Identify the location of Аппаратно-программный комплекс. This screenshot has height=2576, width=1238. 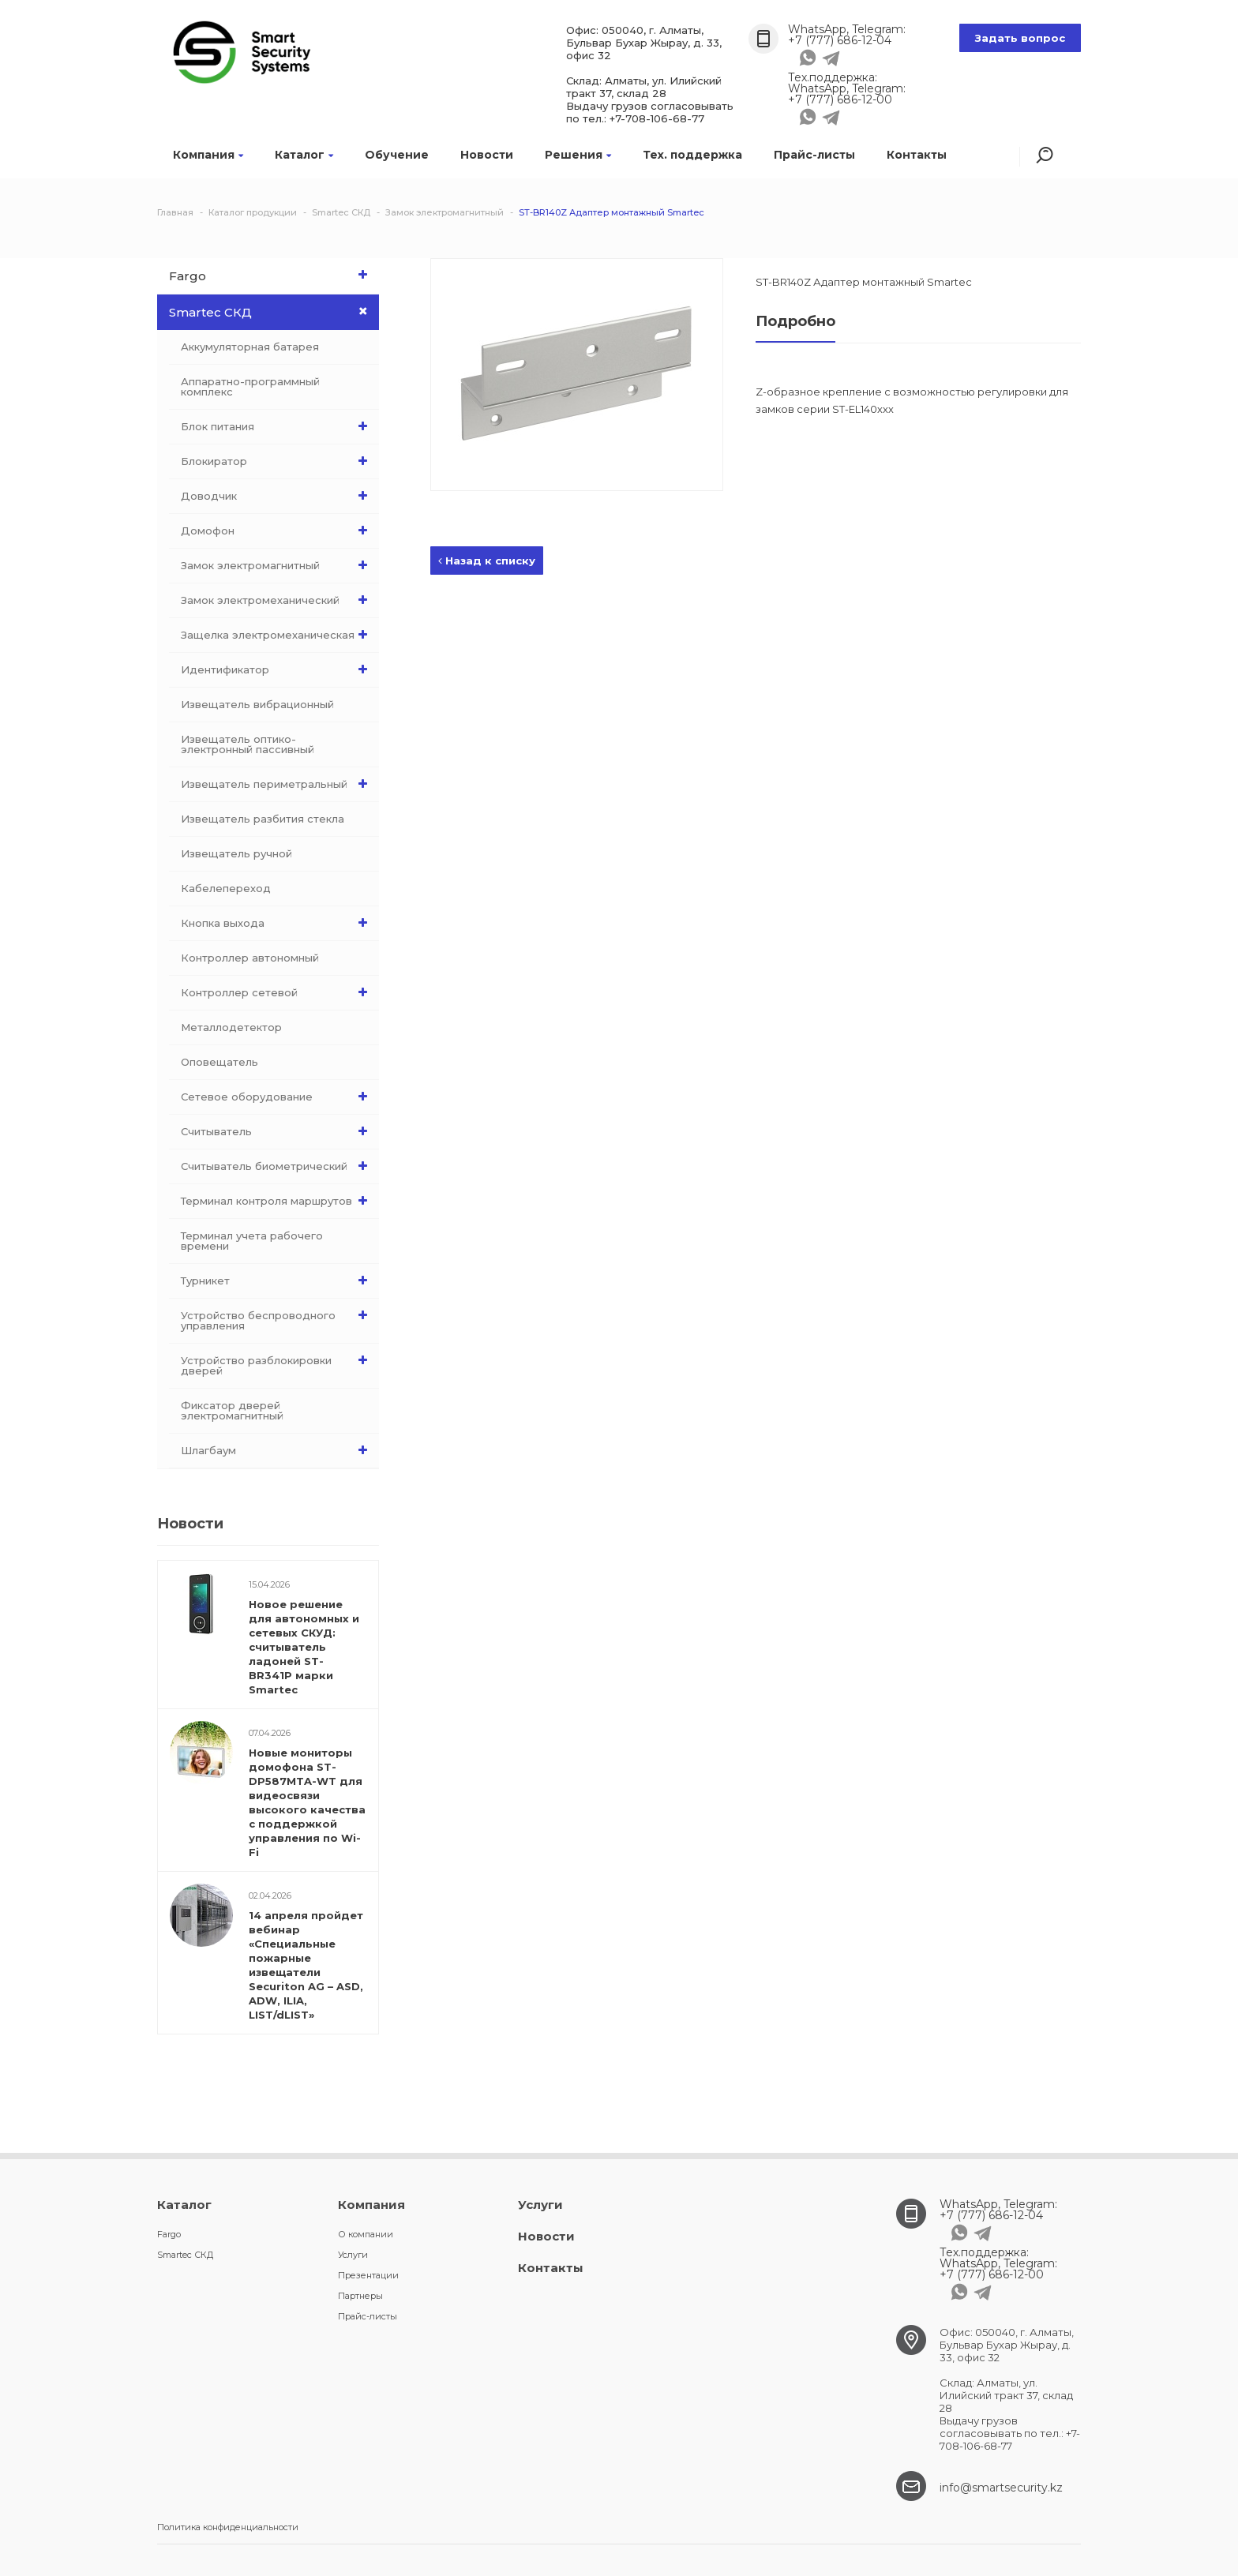
(250, 386).